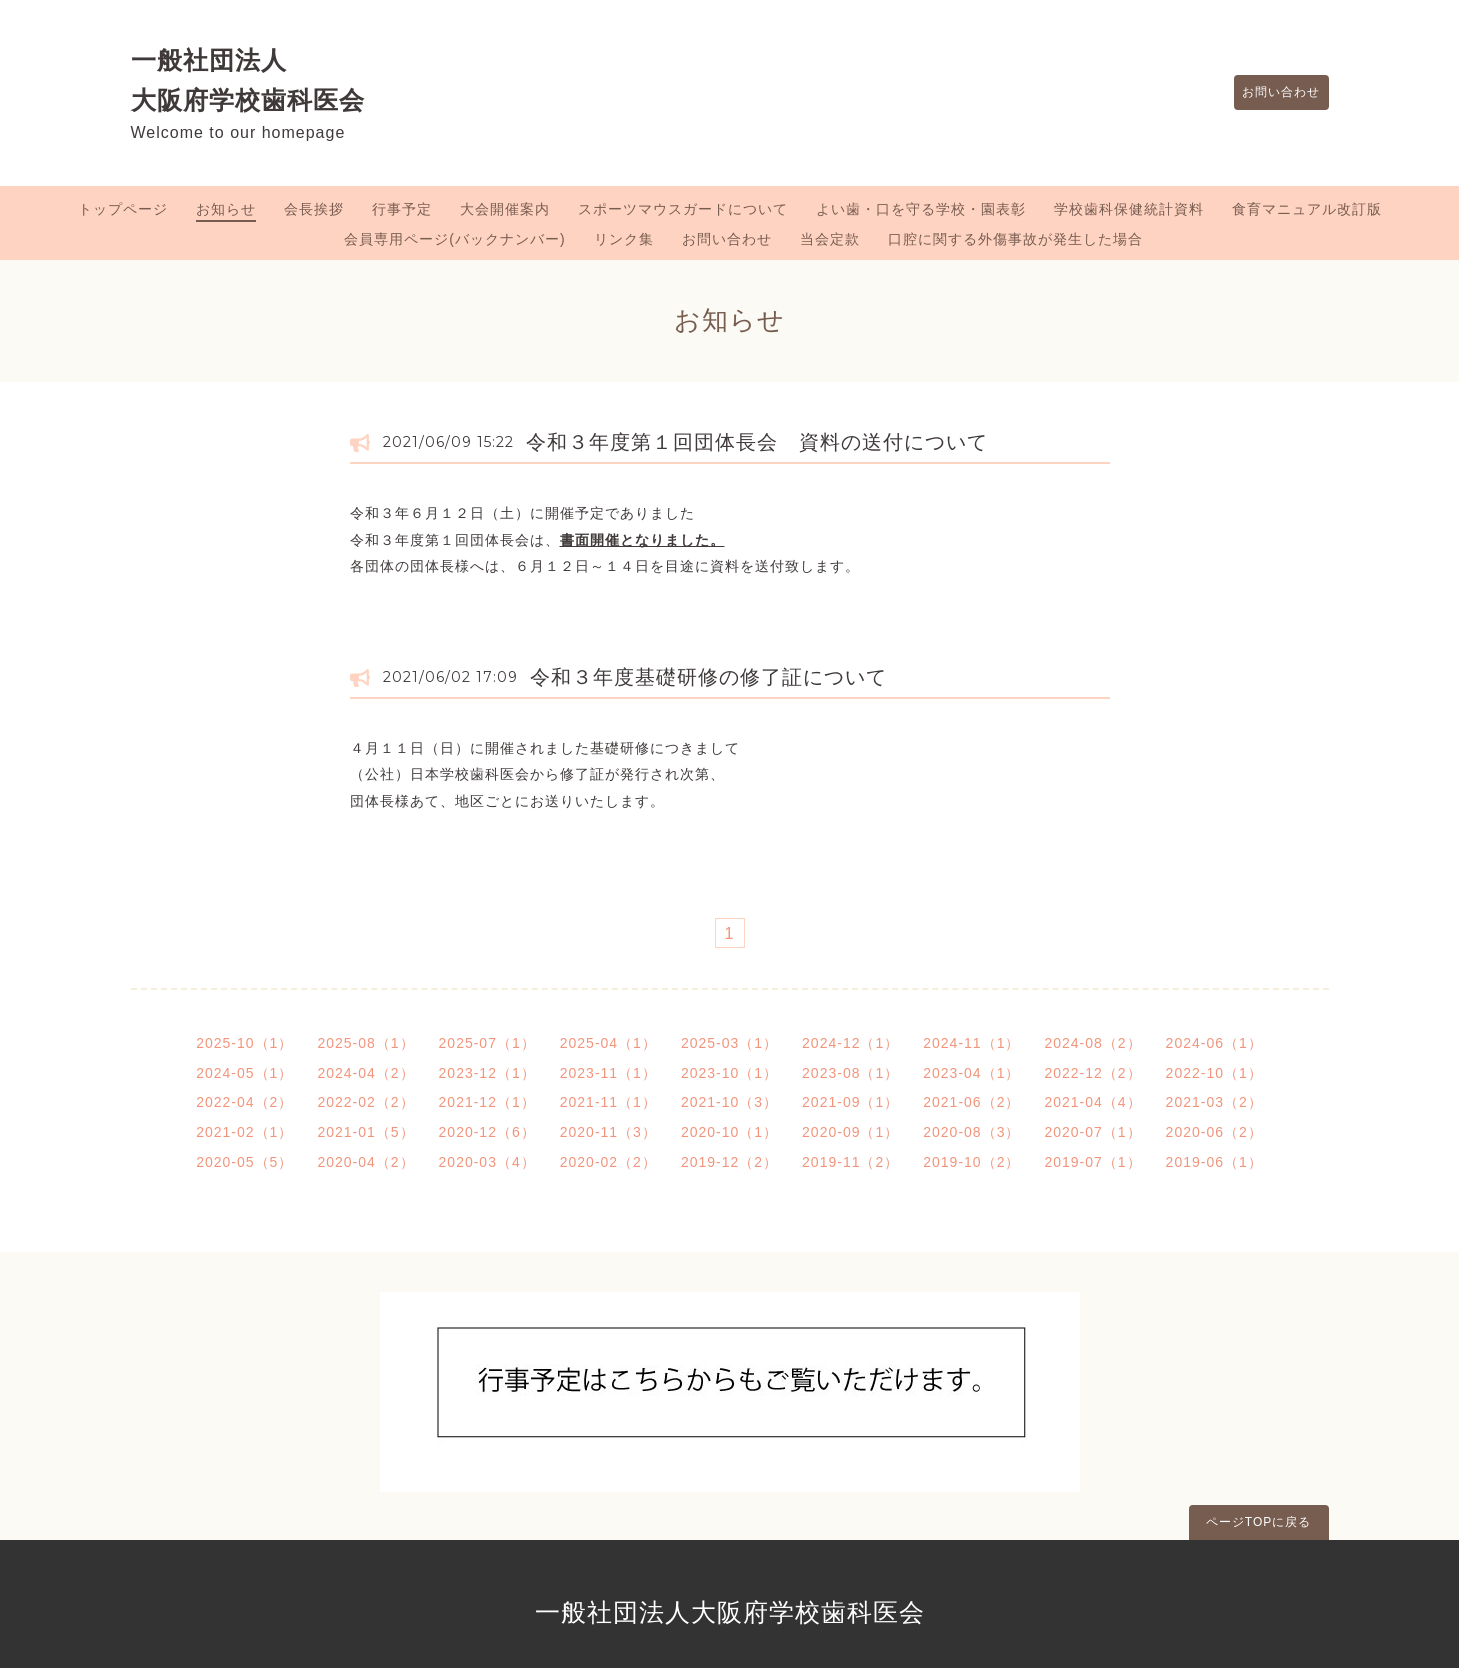  Describe the element at coordinates (608, 1043) in the screenshot. I see `2025-04（1）` at that location.